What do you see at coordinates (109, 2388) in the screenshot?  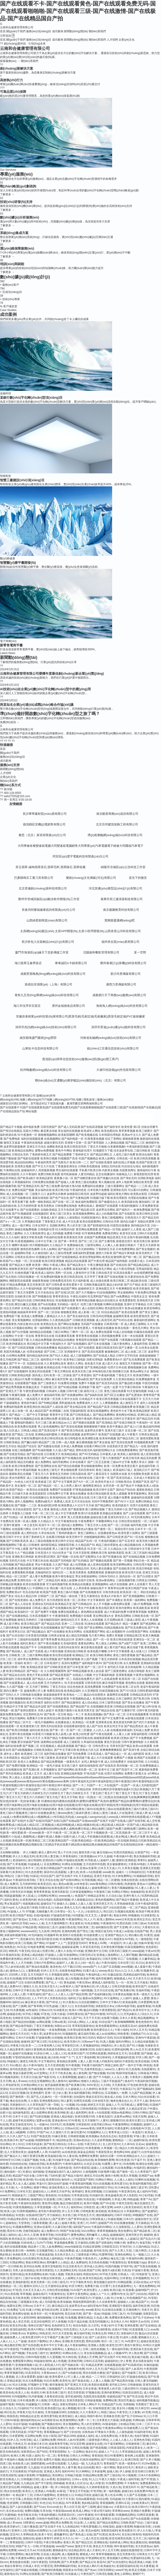 I see `青青操男人的天堂` at bounding box center [109, 2388].